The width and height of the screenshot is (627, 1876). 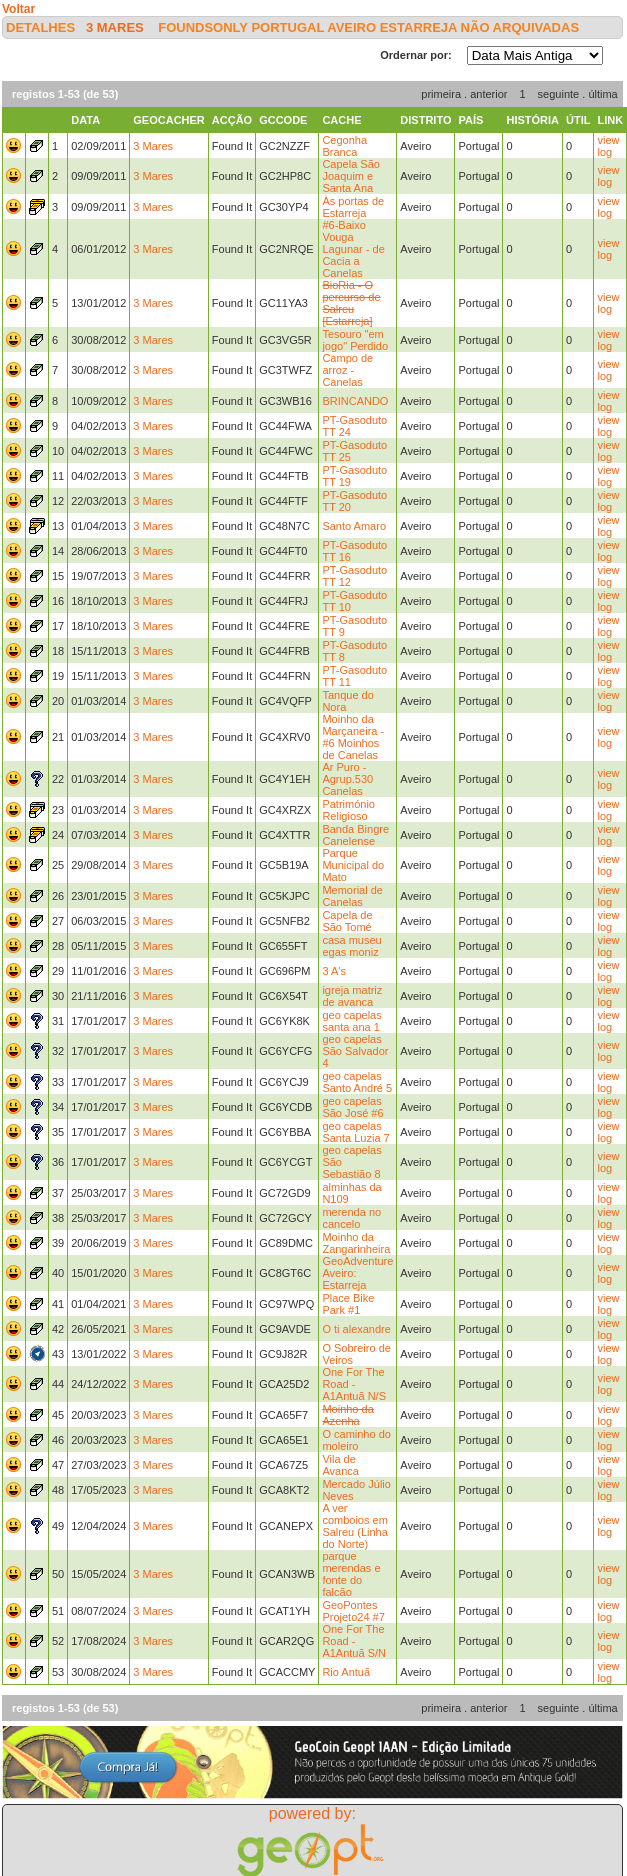 What do you see at coordinates (355, 340) in the screenshot?
I see `Tesouro "em jogo" Perdido` at bounding box center [355, 340].